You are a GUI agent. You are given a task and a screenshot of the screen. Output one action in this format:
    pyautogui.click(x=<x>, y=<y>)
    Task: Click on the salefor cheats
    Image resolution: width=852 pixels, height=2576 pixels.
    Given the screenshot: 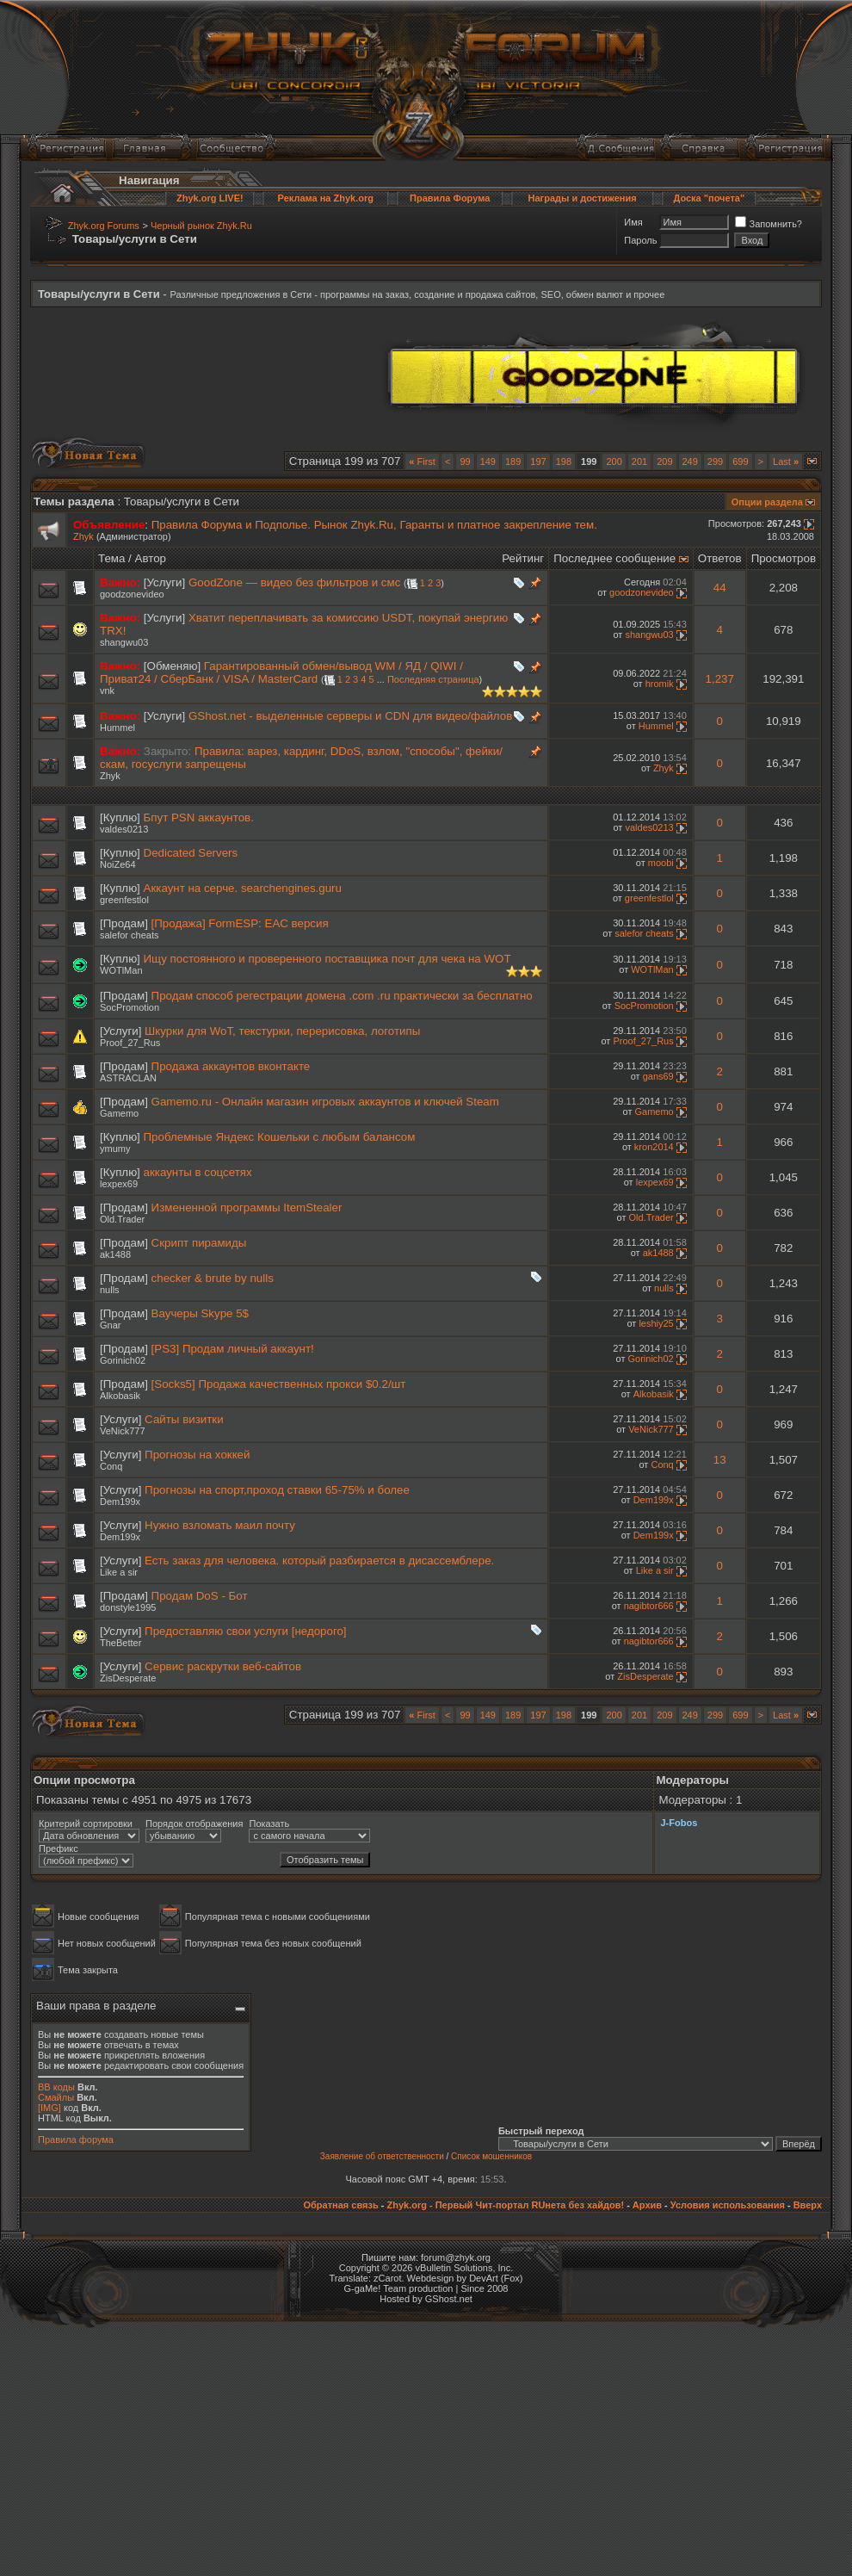 What is the action you would take?
    pyautogui.click(x=129, y=935)
    